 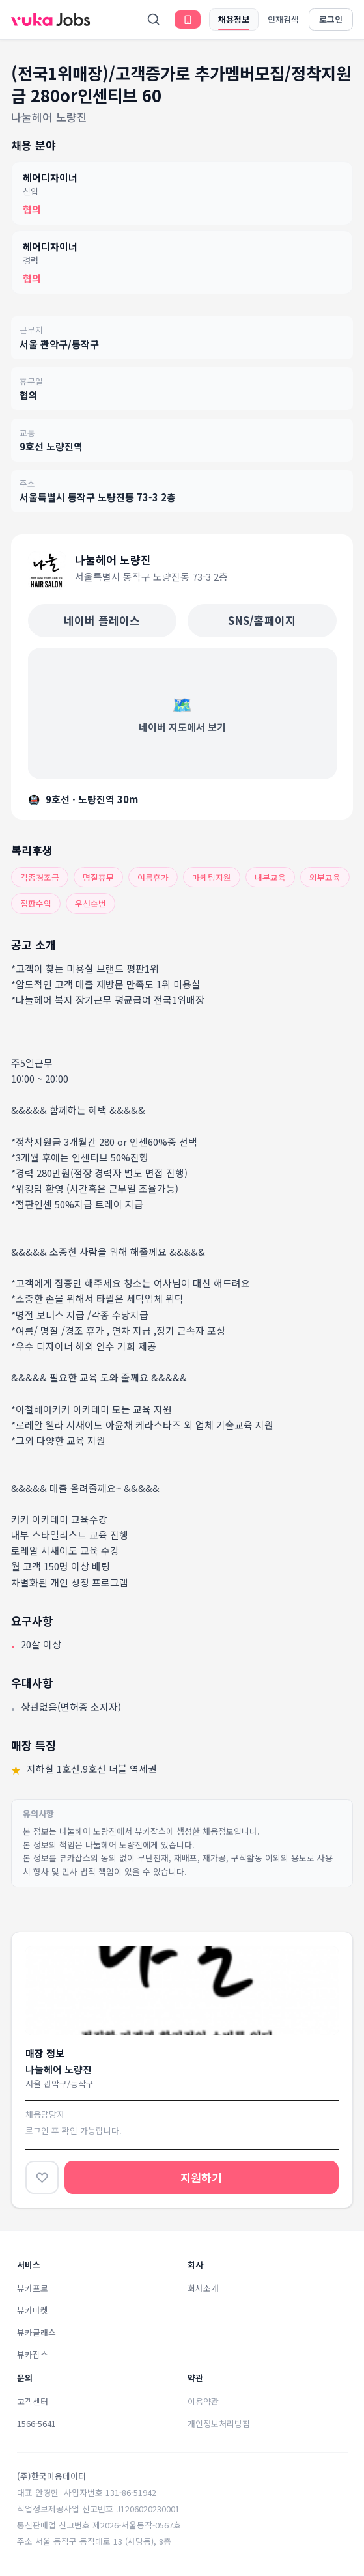 I want to click on 뷰카잡스, so click(x=32, y=2354).